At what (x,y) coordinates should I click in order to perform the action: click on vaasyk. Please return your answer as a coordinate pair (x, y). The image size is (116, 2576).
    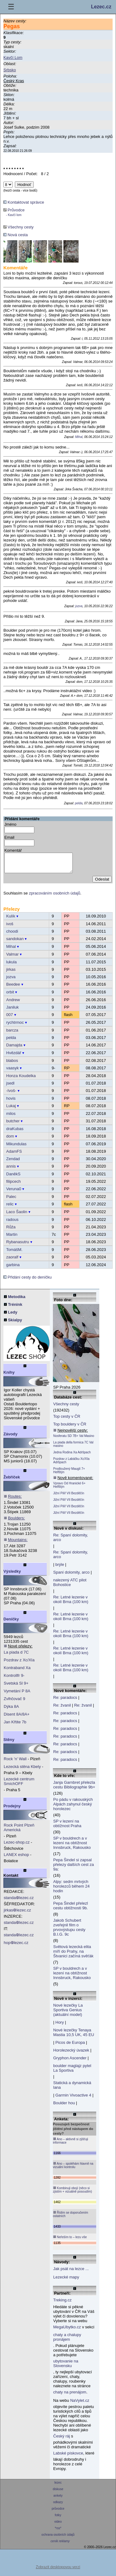
    Looking at the image, I should click on (12, 1071).